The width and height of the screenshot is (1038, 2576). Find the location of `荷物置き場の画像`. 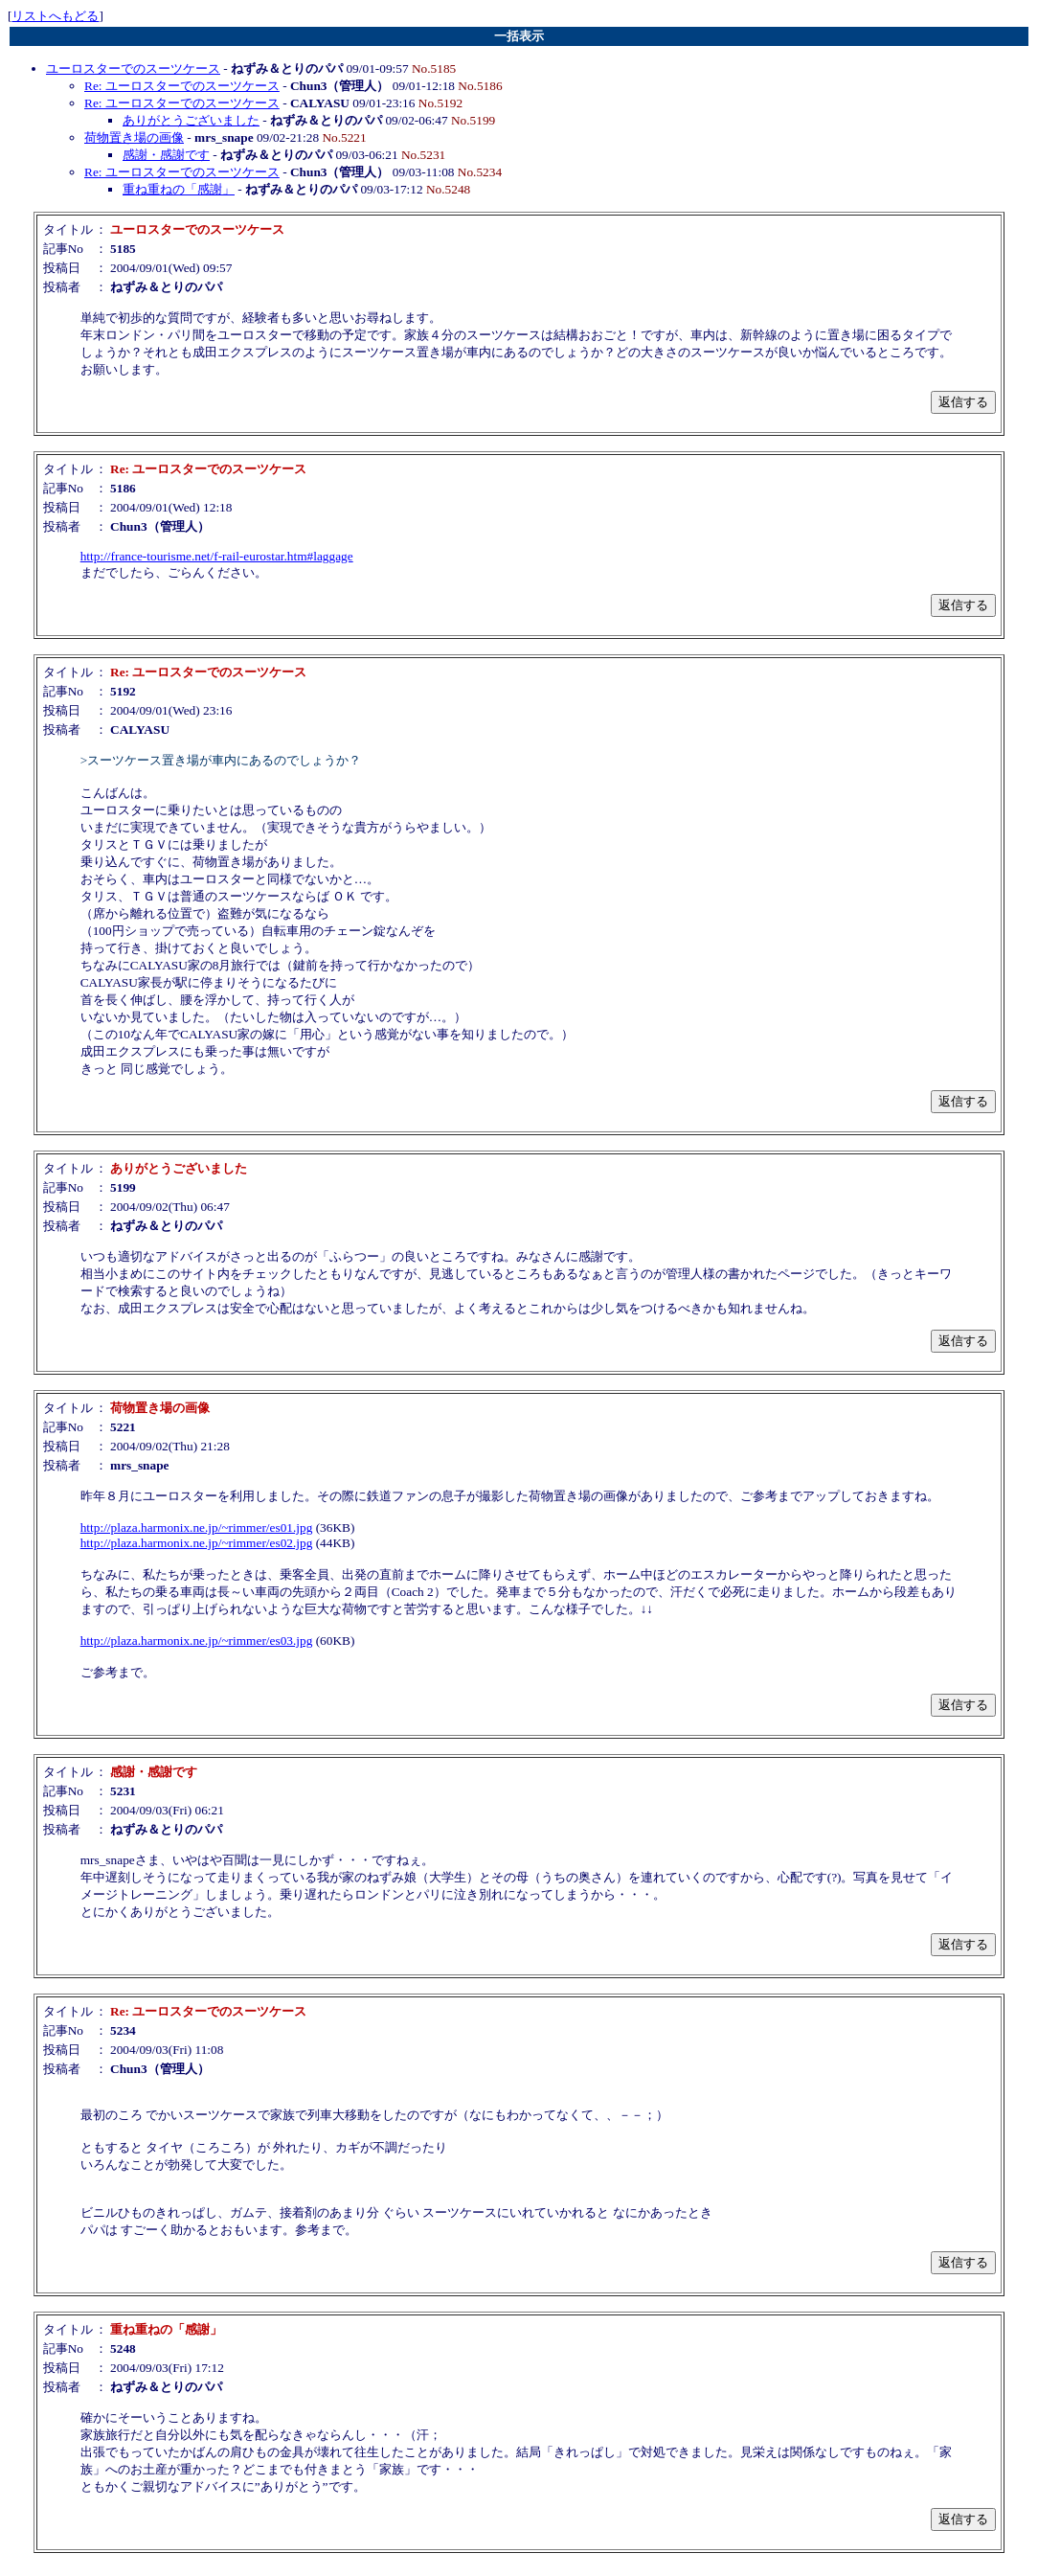

荷物置き場の画像 is located at coordinates (134, 137).